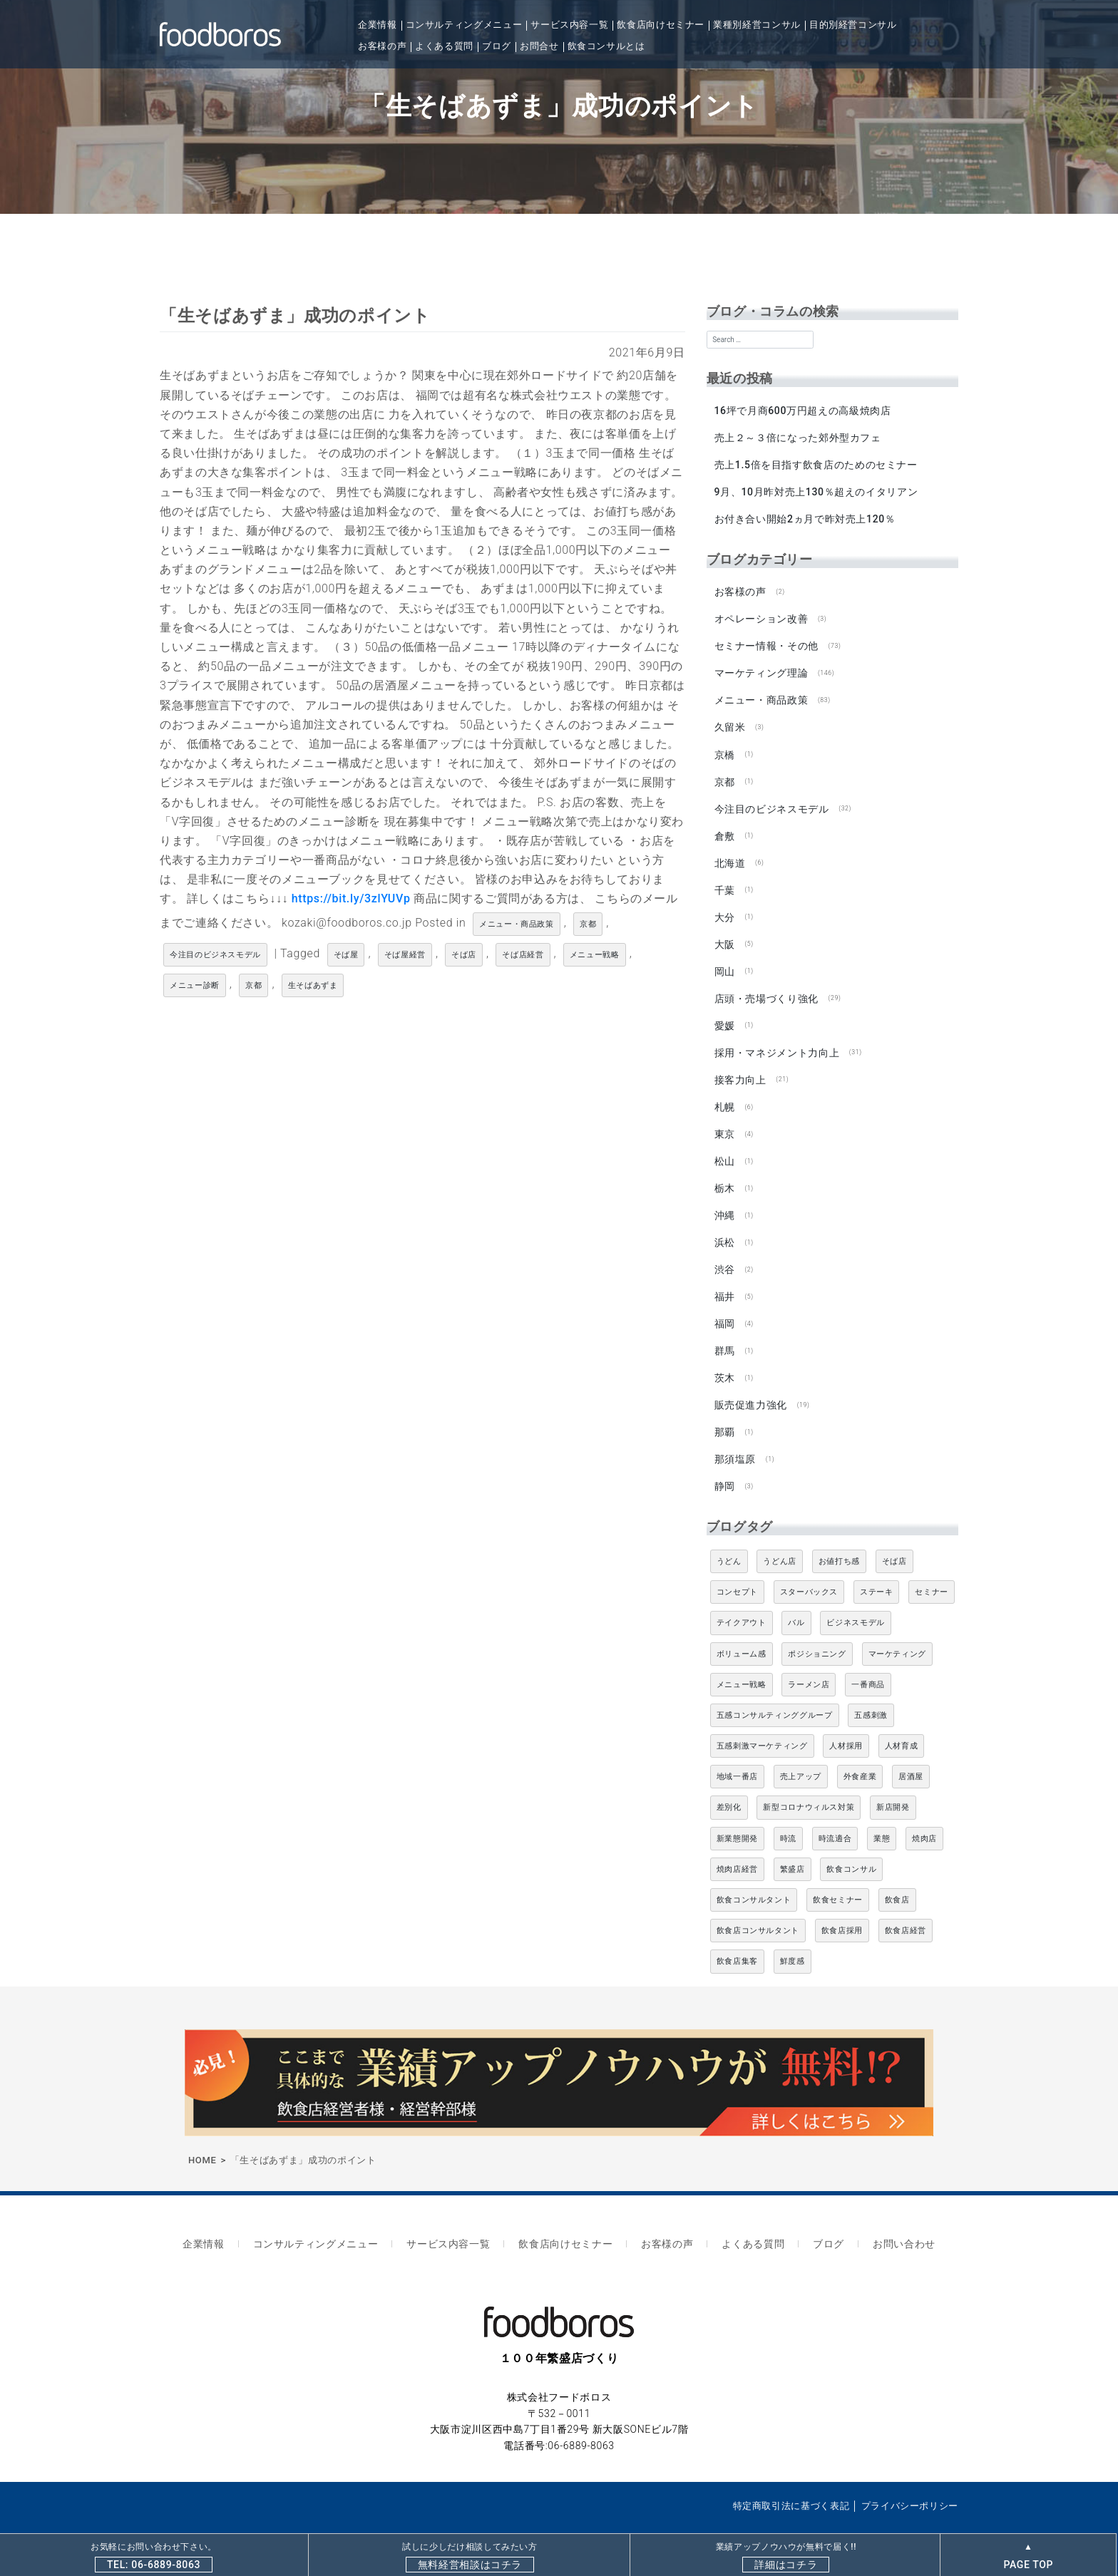 The image size is (1118, 2576). I want to click on 業態 [業態 (4個の項目)], so click(881, 1815).